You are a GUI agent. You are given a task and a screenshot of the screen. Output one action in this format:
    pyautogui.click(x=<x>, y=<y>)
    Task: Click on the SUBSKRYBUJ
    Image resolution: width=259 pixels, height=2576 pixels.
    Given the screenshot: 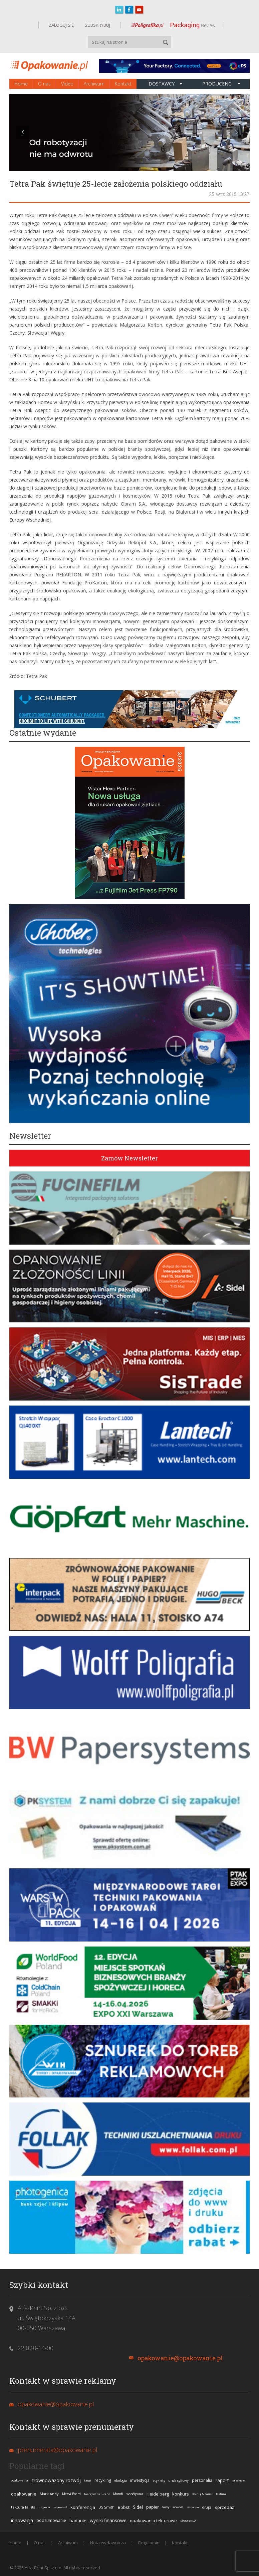 What is the action you would take?
    pyautogui.click(x=97, y=25)
    